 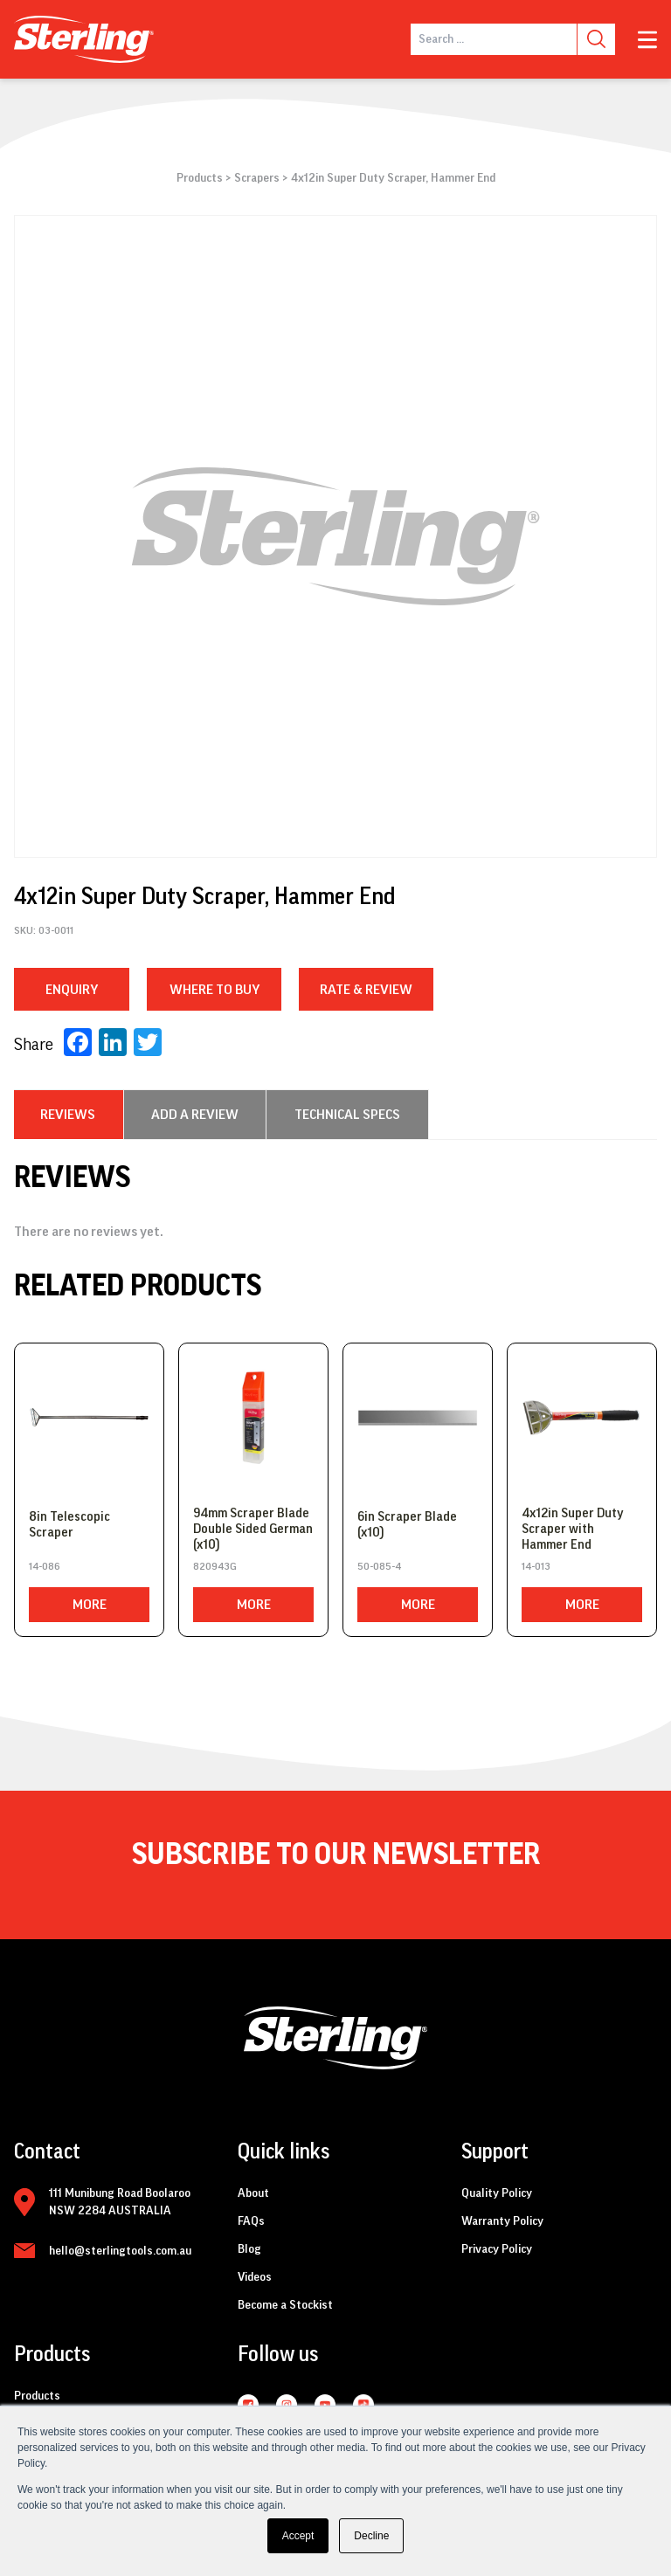 What do you see at coordinates (67, 1115) in the screenshot?
I see `Reviews` at bounding box center [67, 1115].